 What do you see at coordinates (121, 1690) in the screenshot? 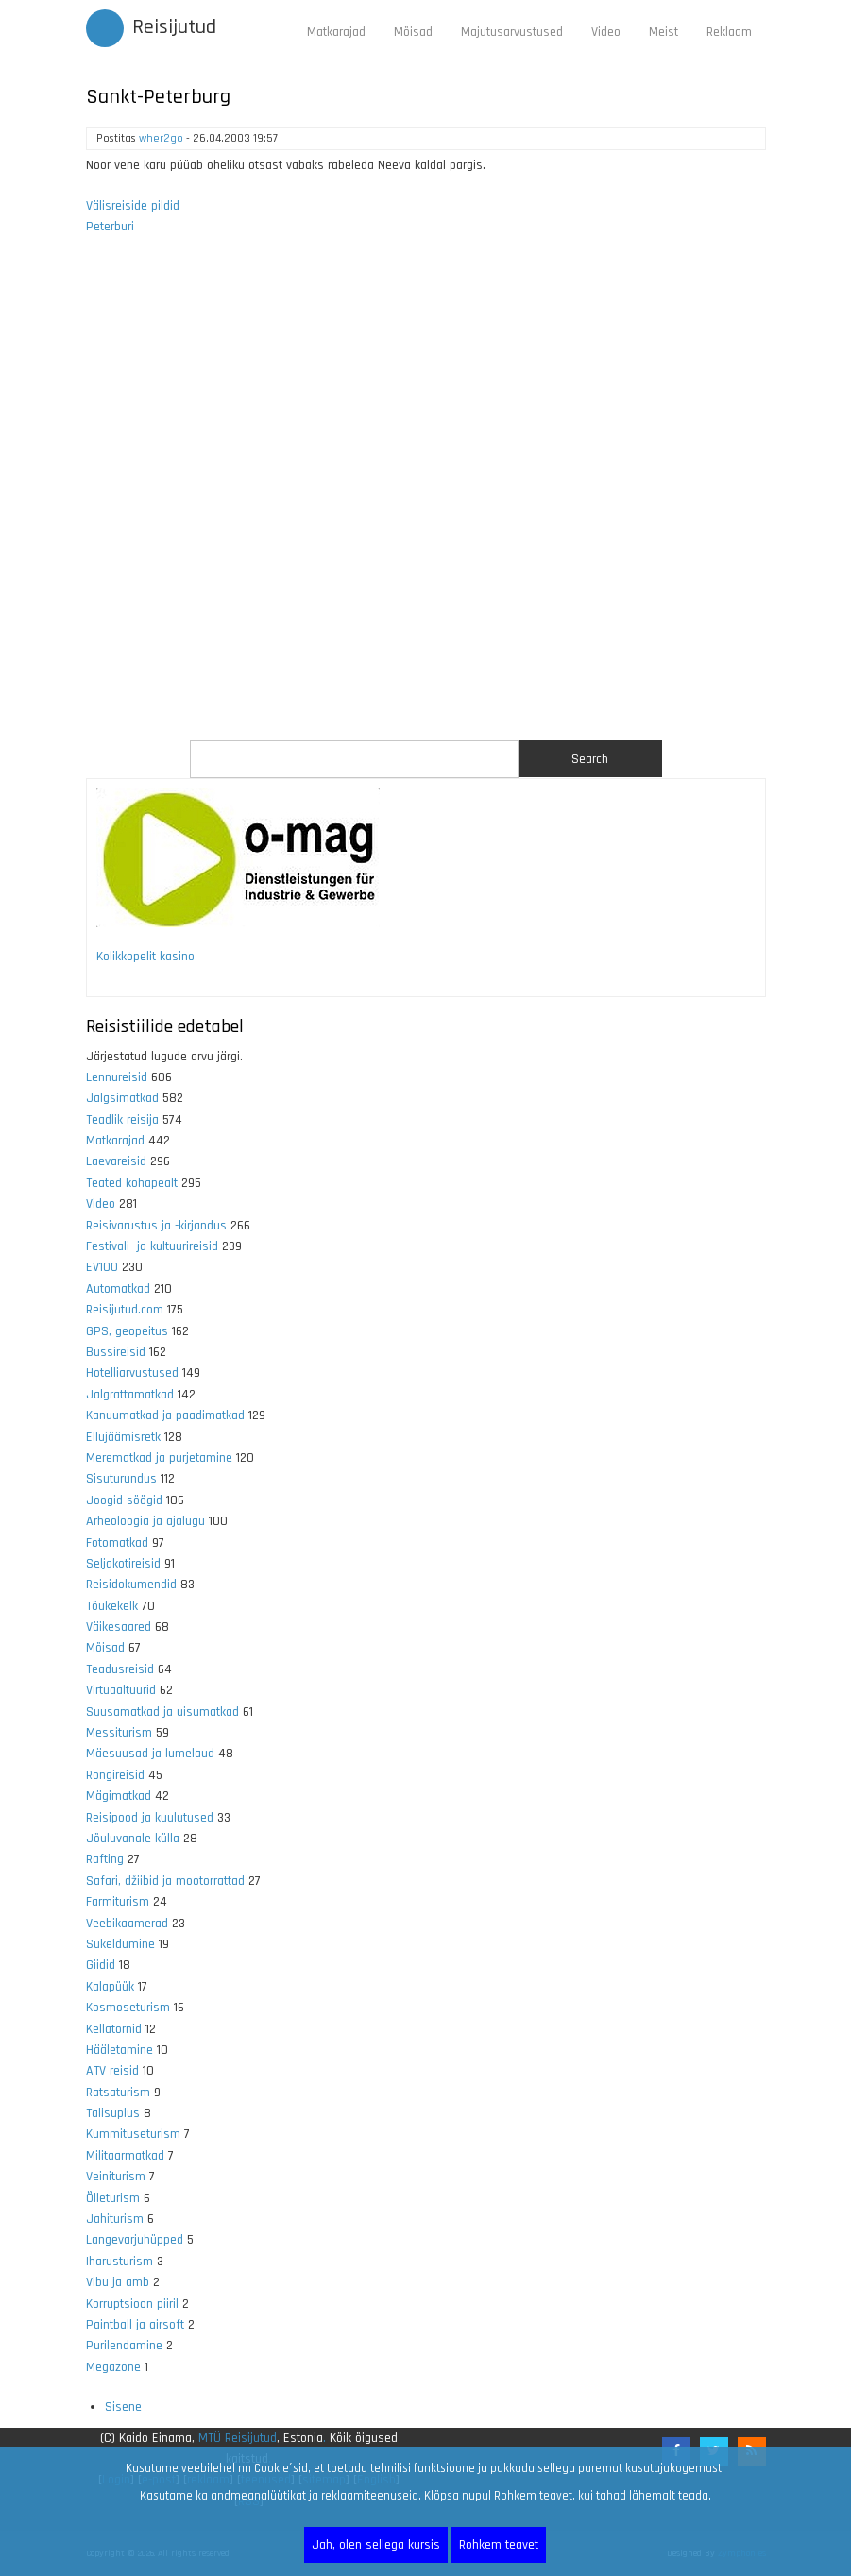
I see `Virtuaaltuurid` at bounding box center [121, 1690].